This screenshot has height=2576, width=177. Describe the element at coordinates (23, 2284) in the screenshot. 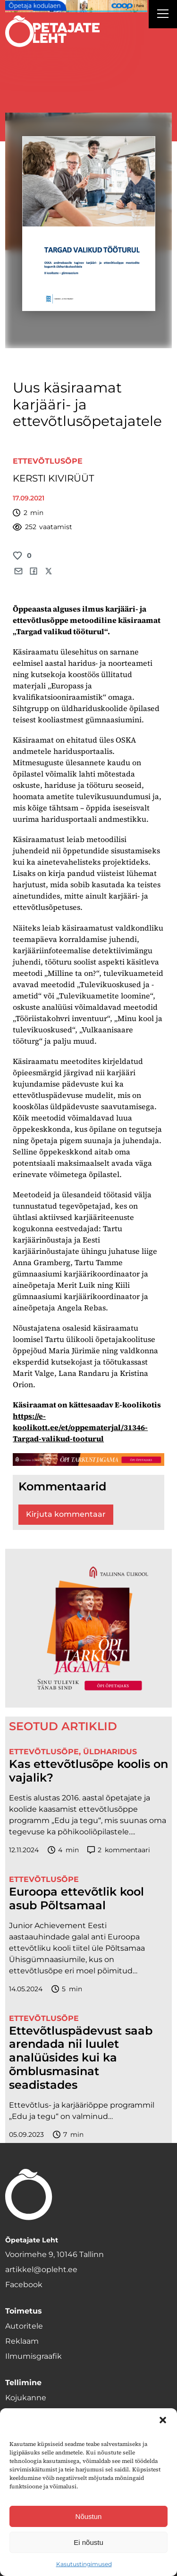

I see `Facebook` at that location.